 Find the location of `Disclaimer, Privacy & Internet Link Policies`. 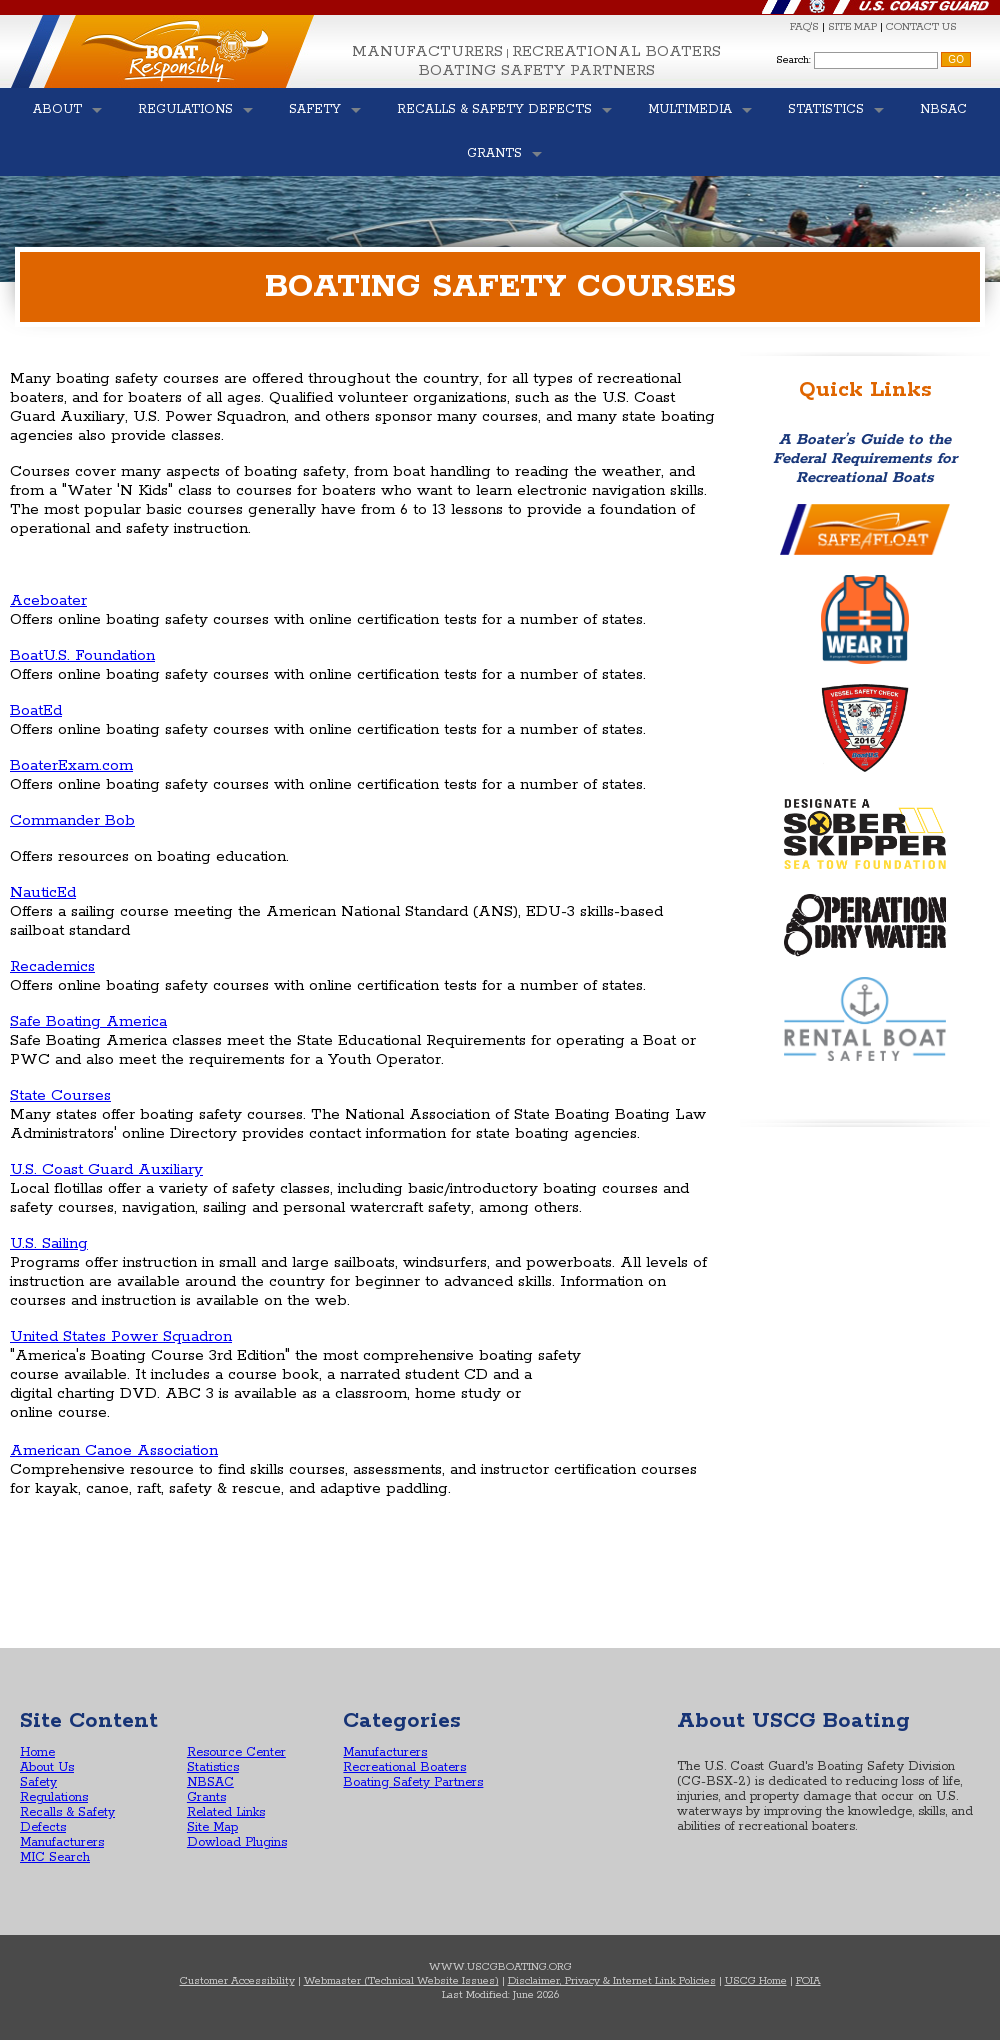

Disclaimer, Privacy & Internet Link Policies is located at coordinates (612, 1981).